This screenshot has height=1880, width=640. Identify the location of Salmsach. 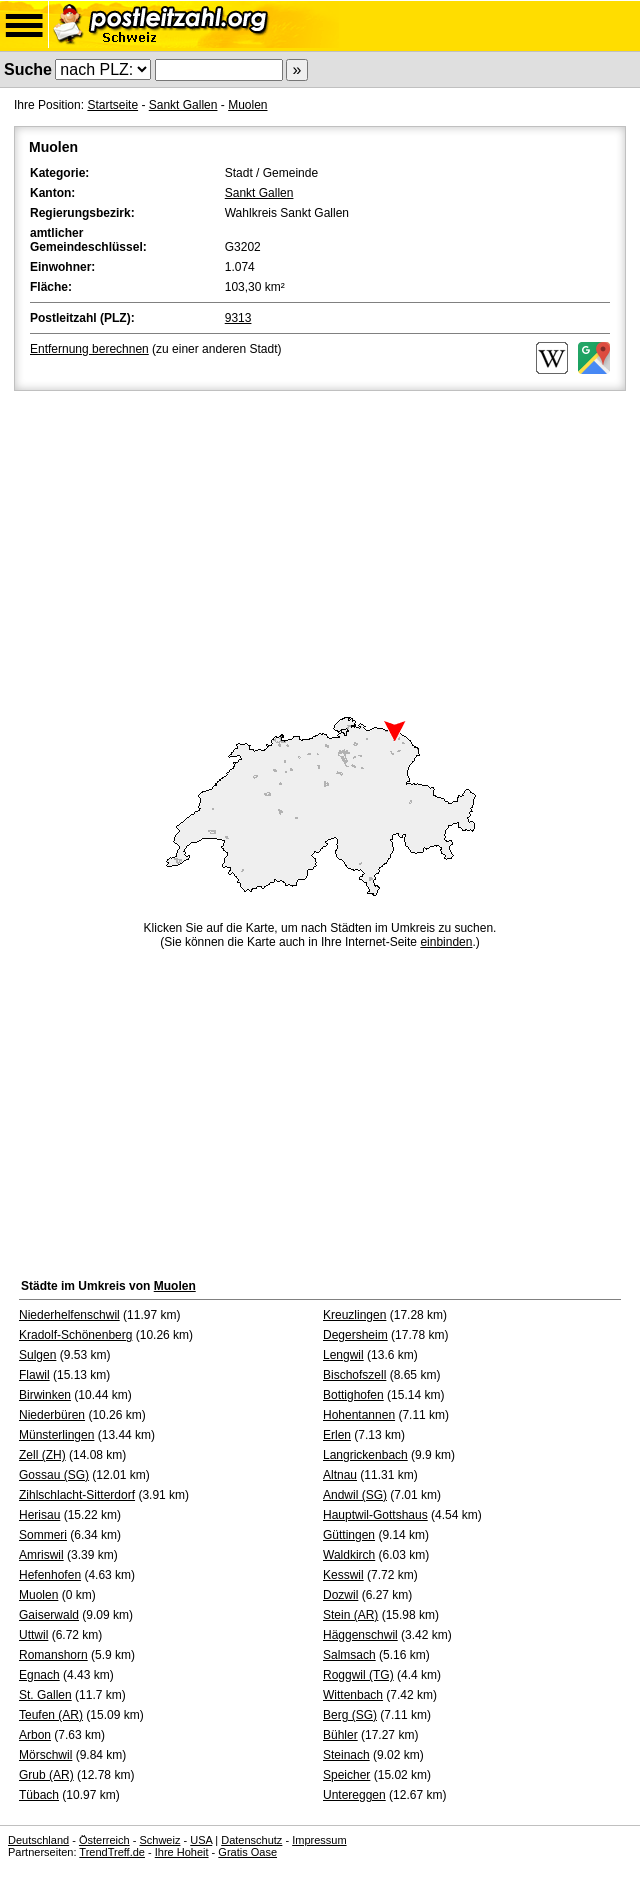
(349, 1655).